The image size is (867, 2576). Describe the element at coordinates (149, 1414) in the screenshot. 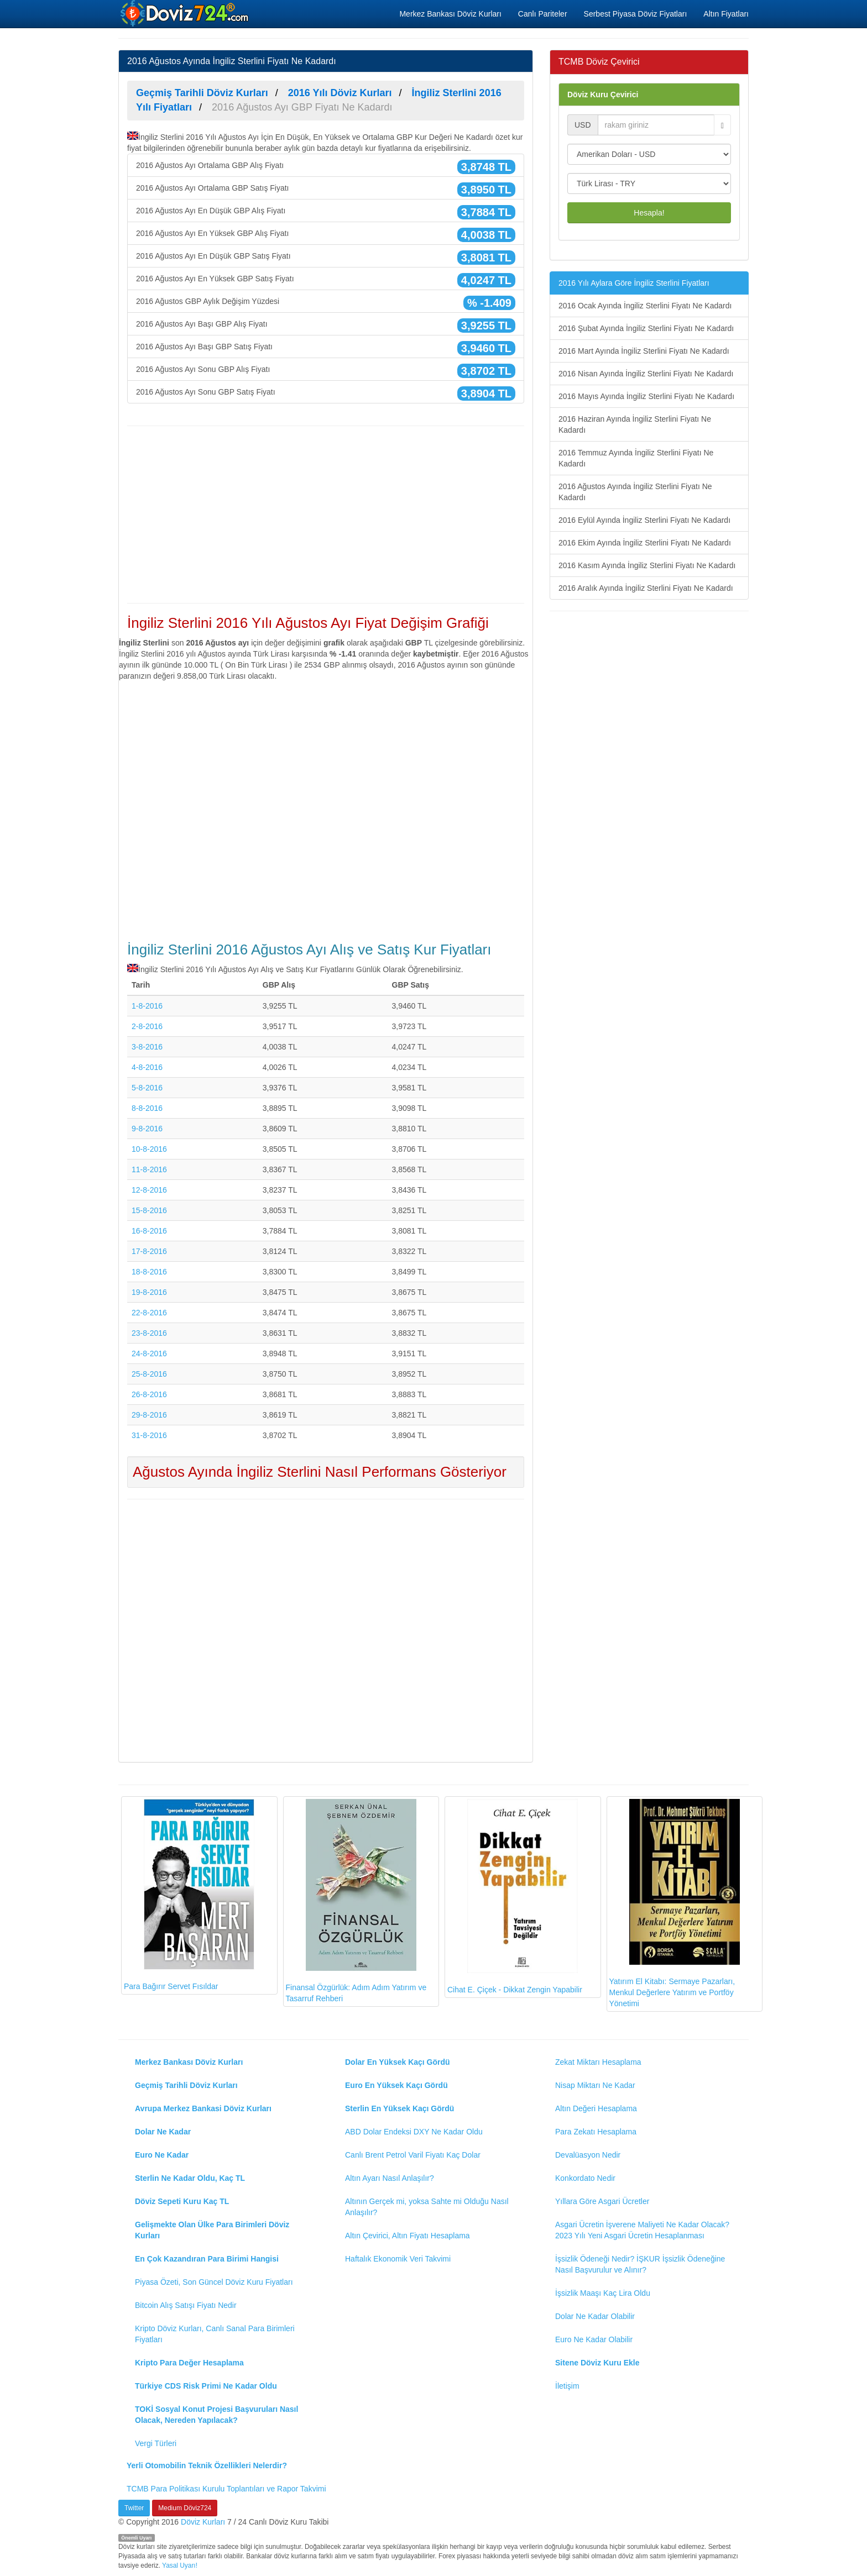

I see `29-8-2016` at that location.